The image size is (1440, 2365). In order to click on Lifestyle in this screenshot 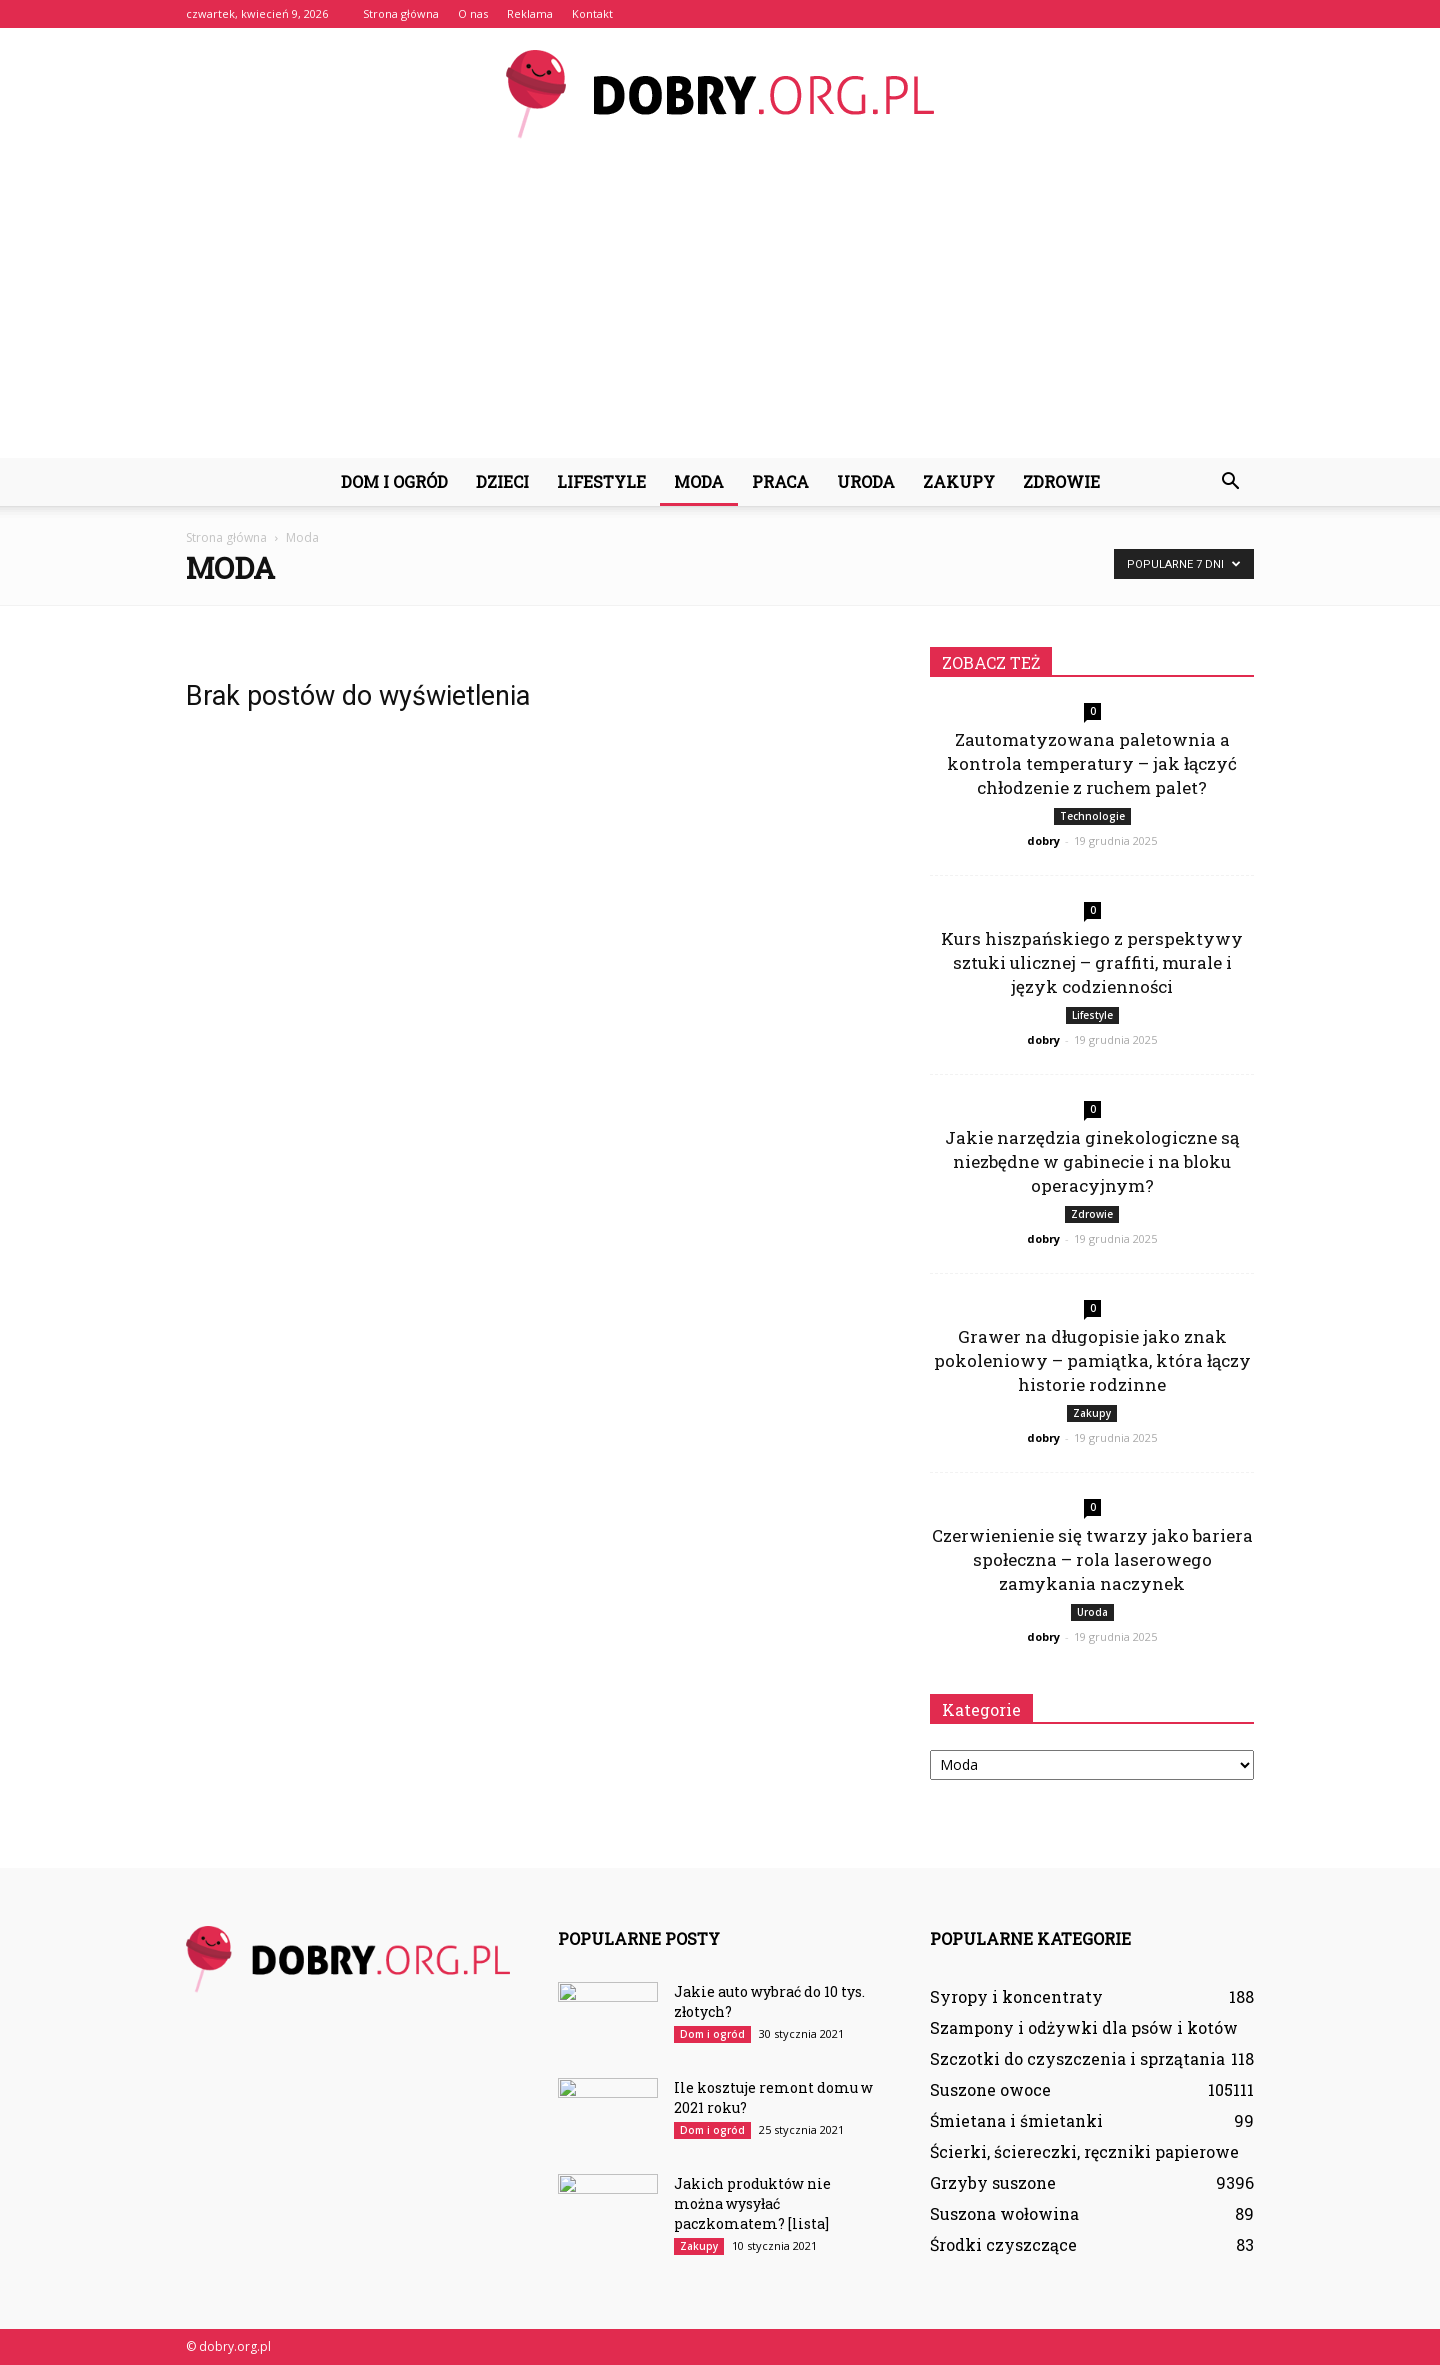, I will do `click(601, 481)`.